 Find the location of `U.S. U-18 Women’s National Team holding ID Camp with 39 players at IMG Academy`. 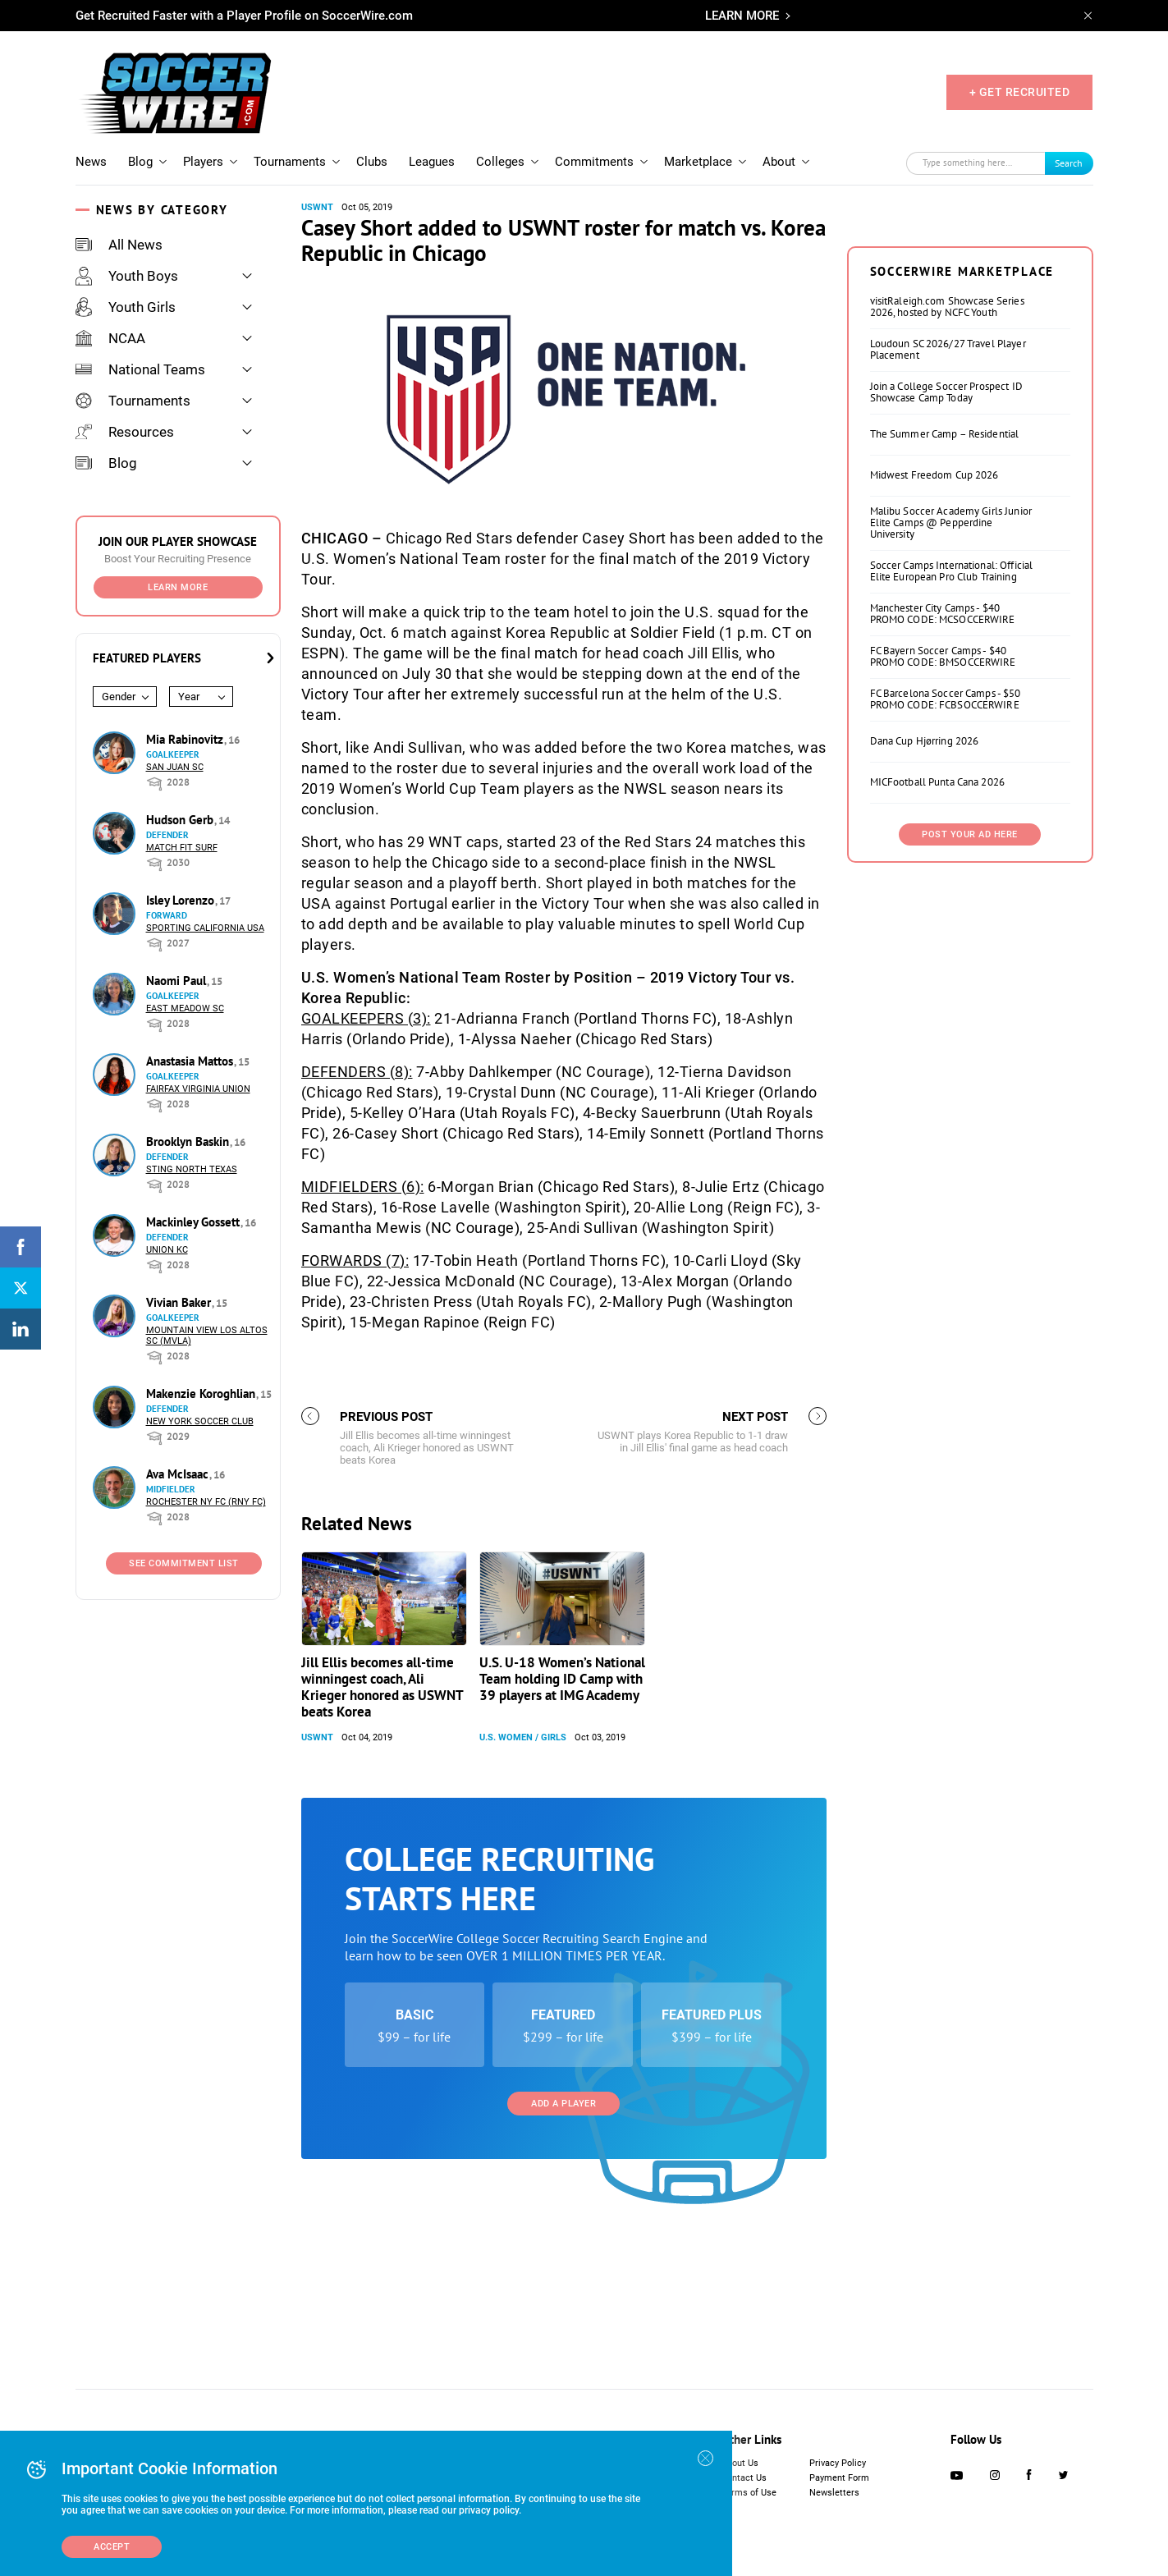

U.S. U-18 Women’s National Team holding ID Camp with 39 players at IMG Academy is located at coordinates (562, 1678).